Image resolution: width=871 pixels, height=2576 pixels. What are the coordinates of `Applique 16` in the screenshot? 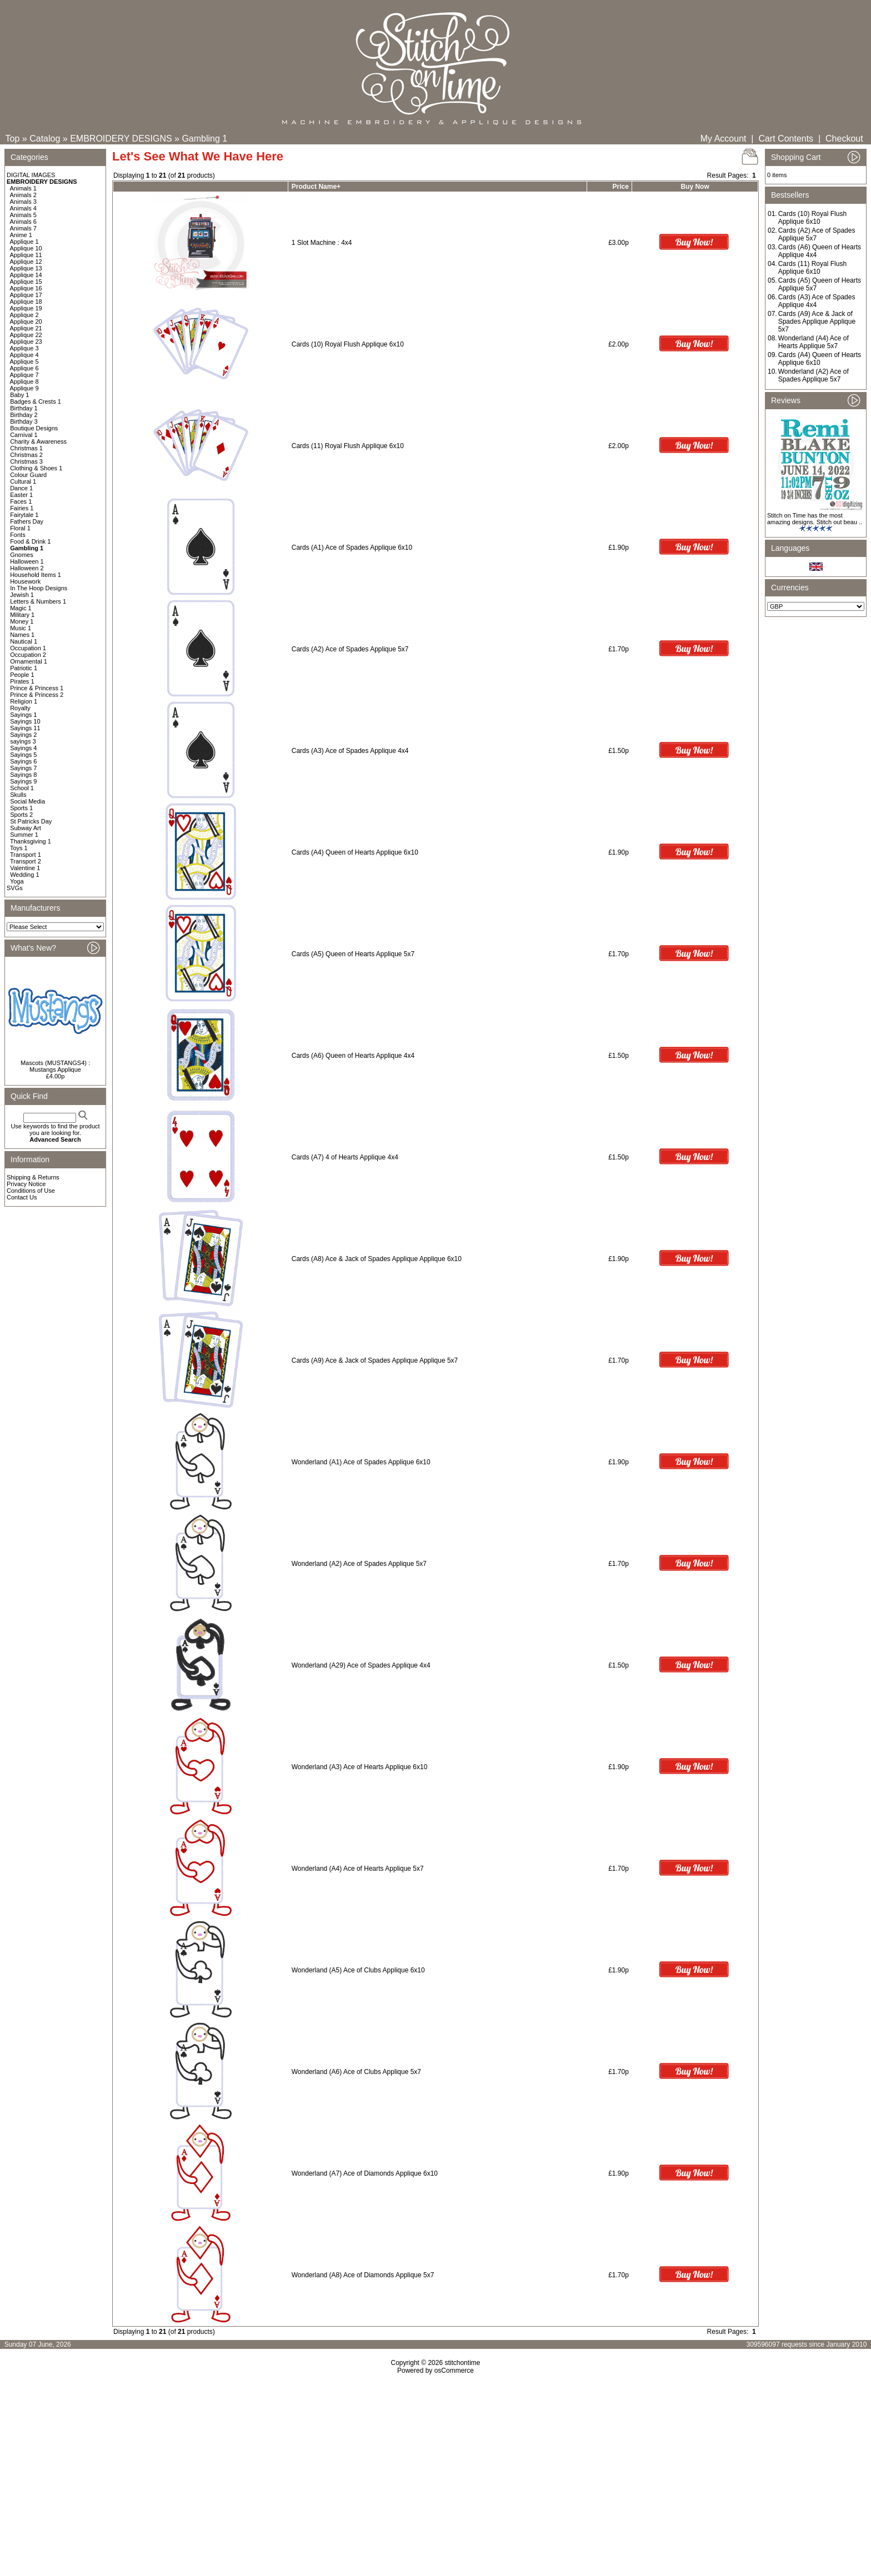 It's located at (26, 288).